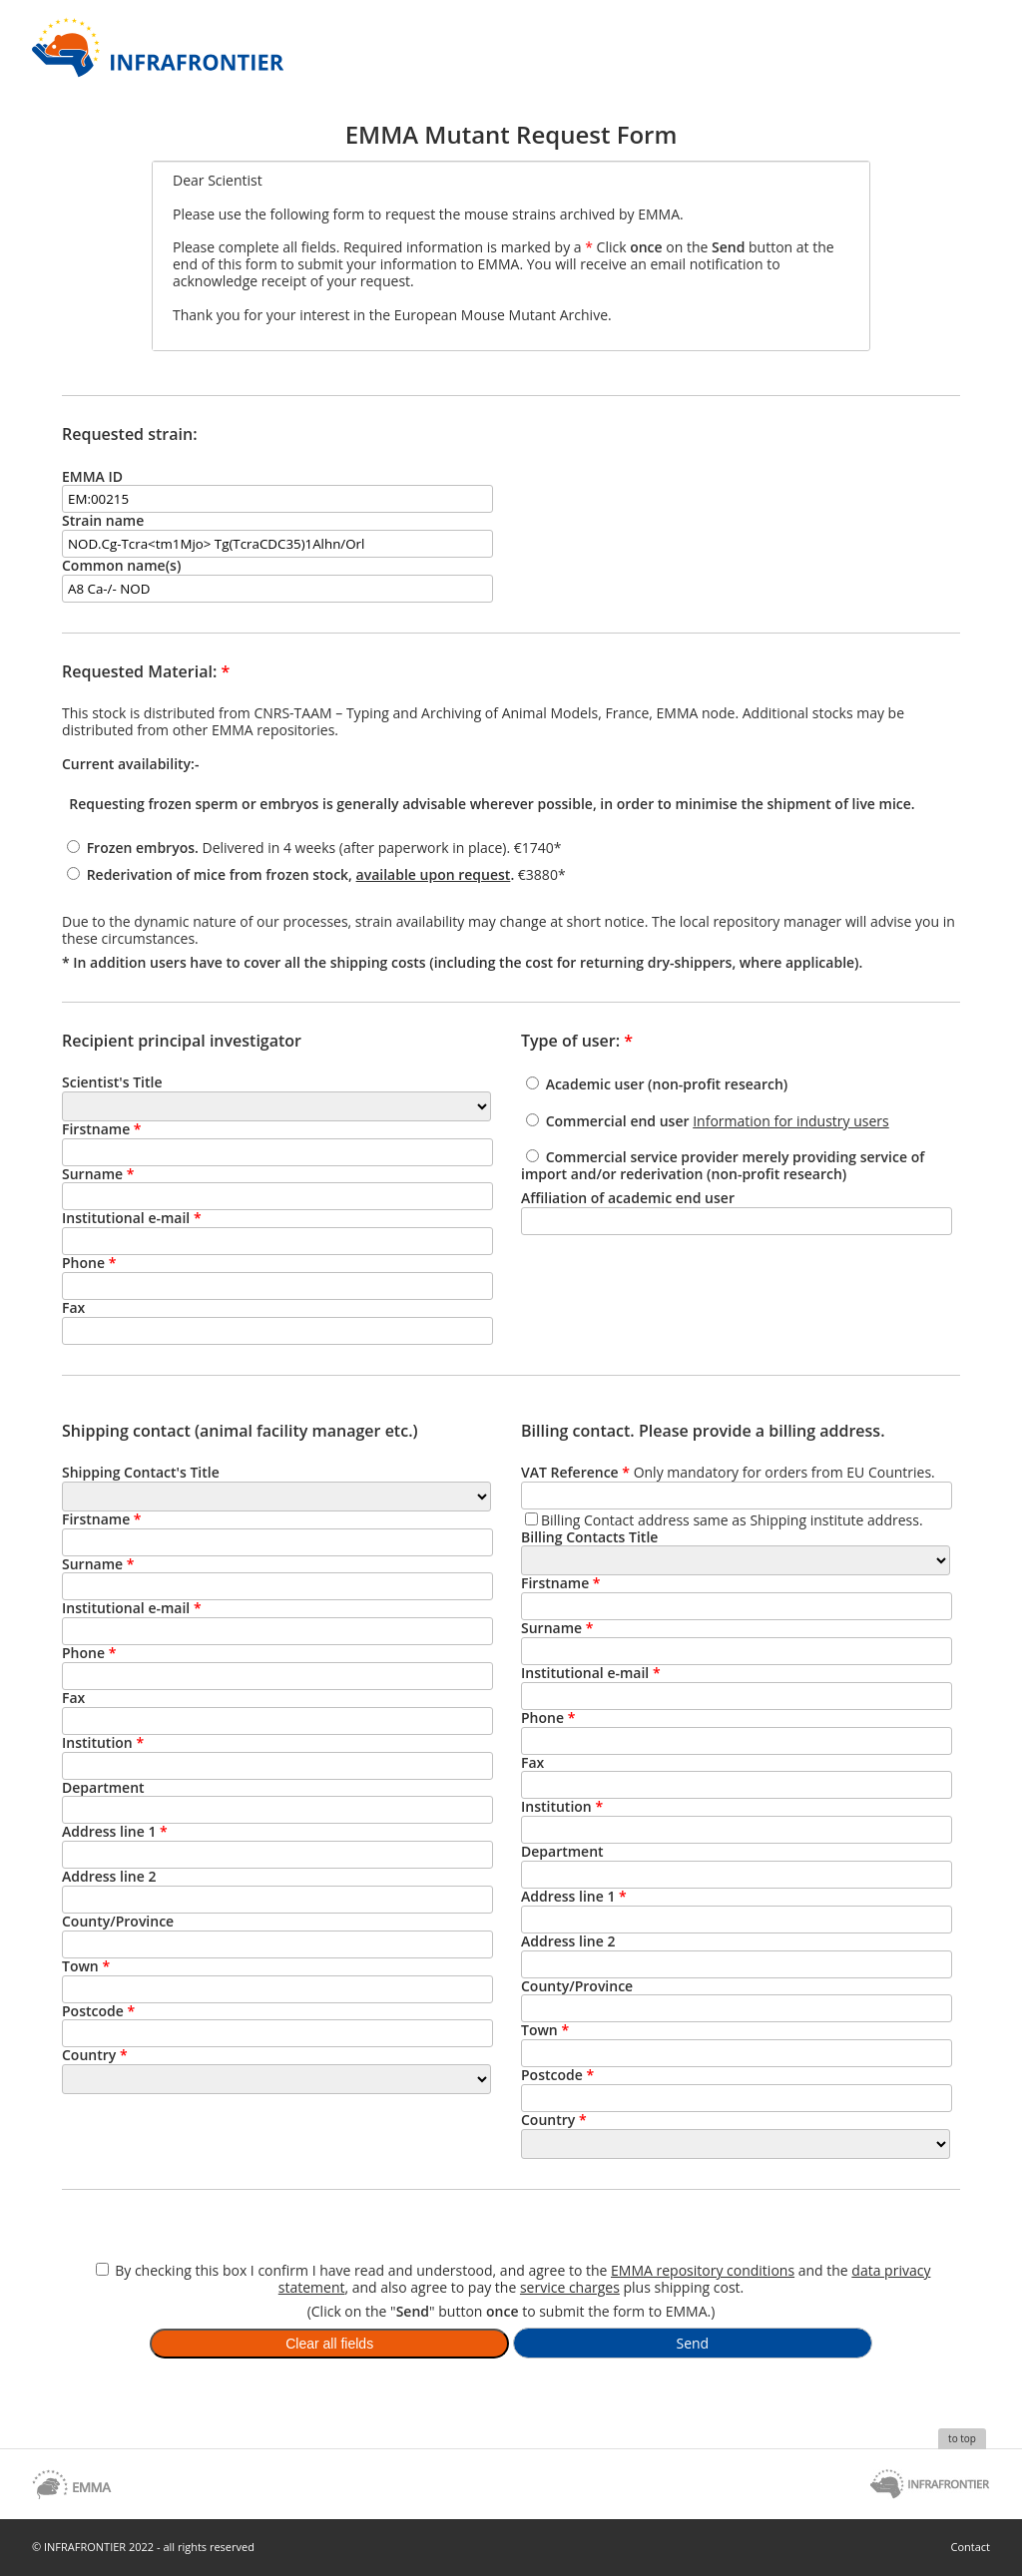 The image size is (1022, 2576). What do you see at coordinates (702, 2270) in the screenshot?
I see `EMMA repository conditions` at bounding box center [702, 2270].